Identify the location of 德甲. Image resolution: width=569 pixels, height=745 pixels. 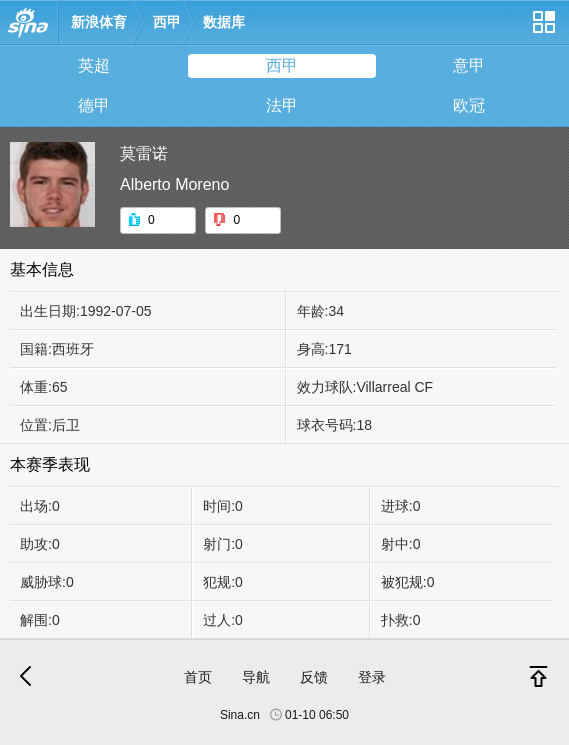
(94, 105).